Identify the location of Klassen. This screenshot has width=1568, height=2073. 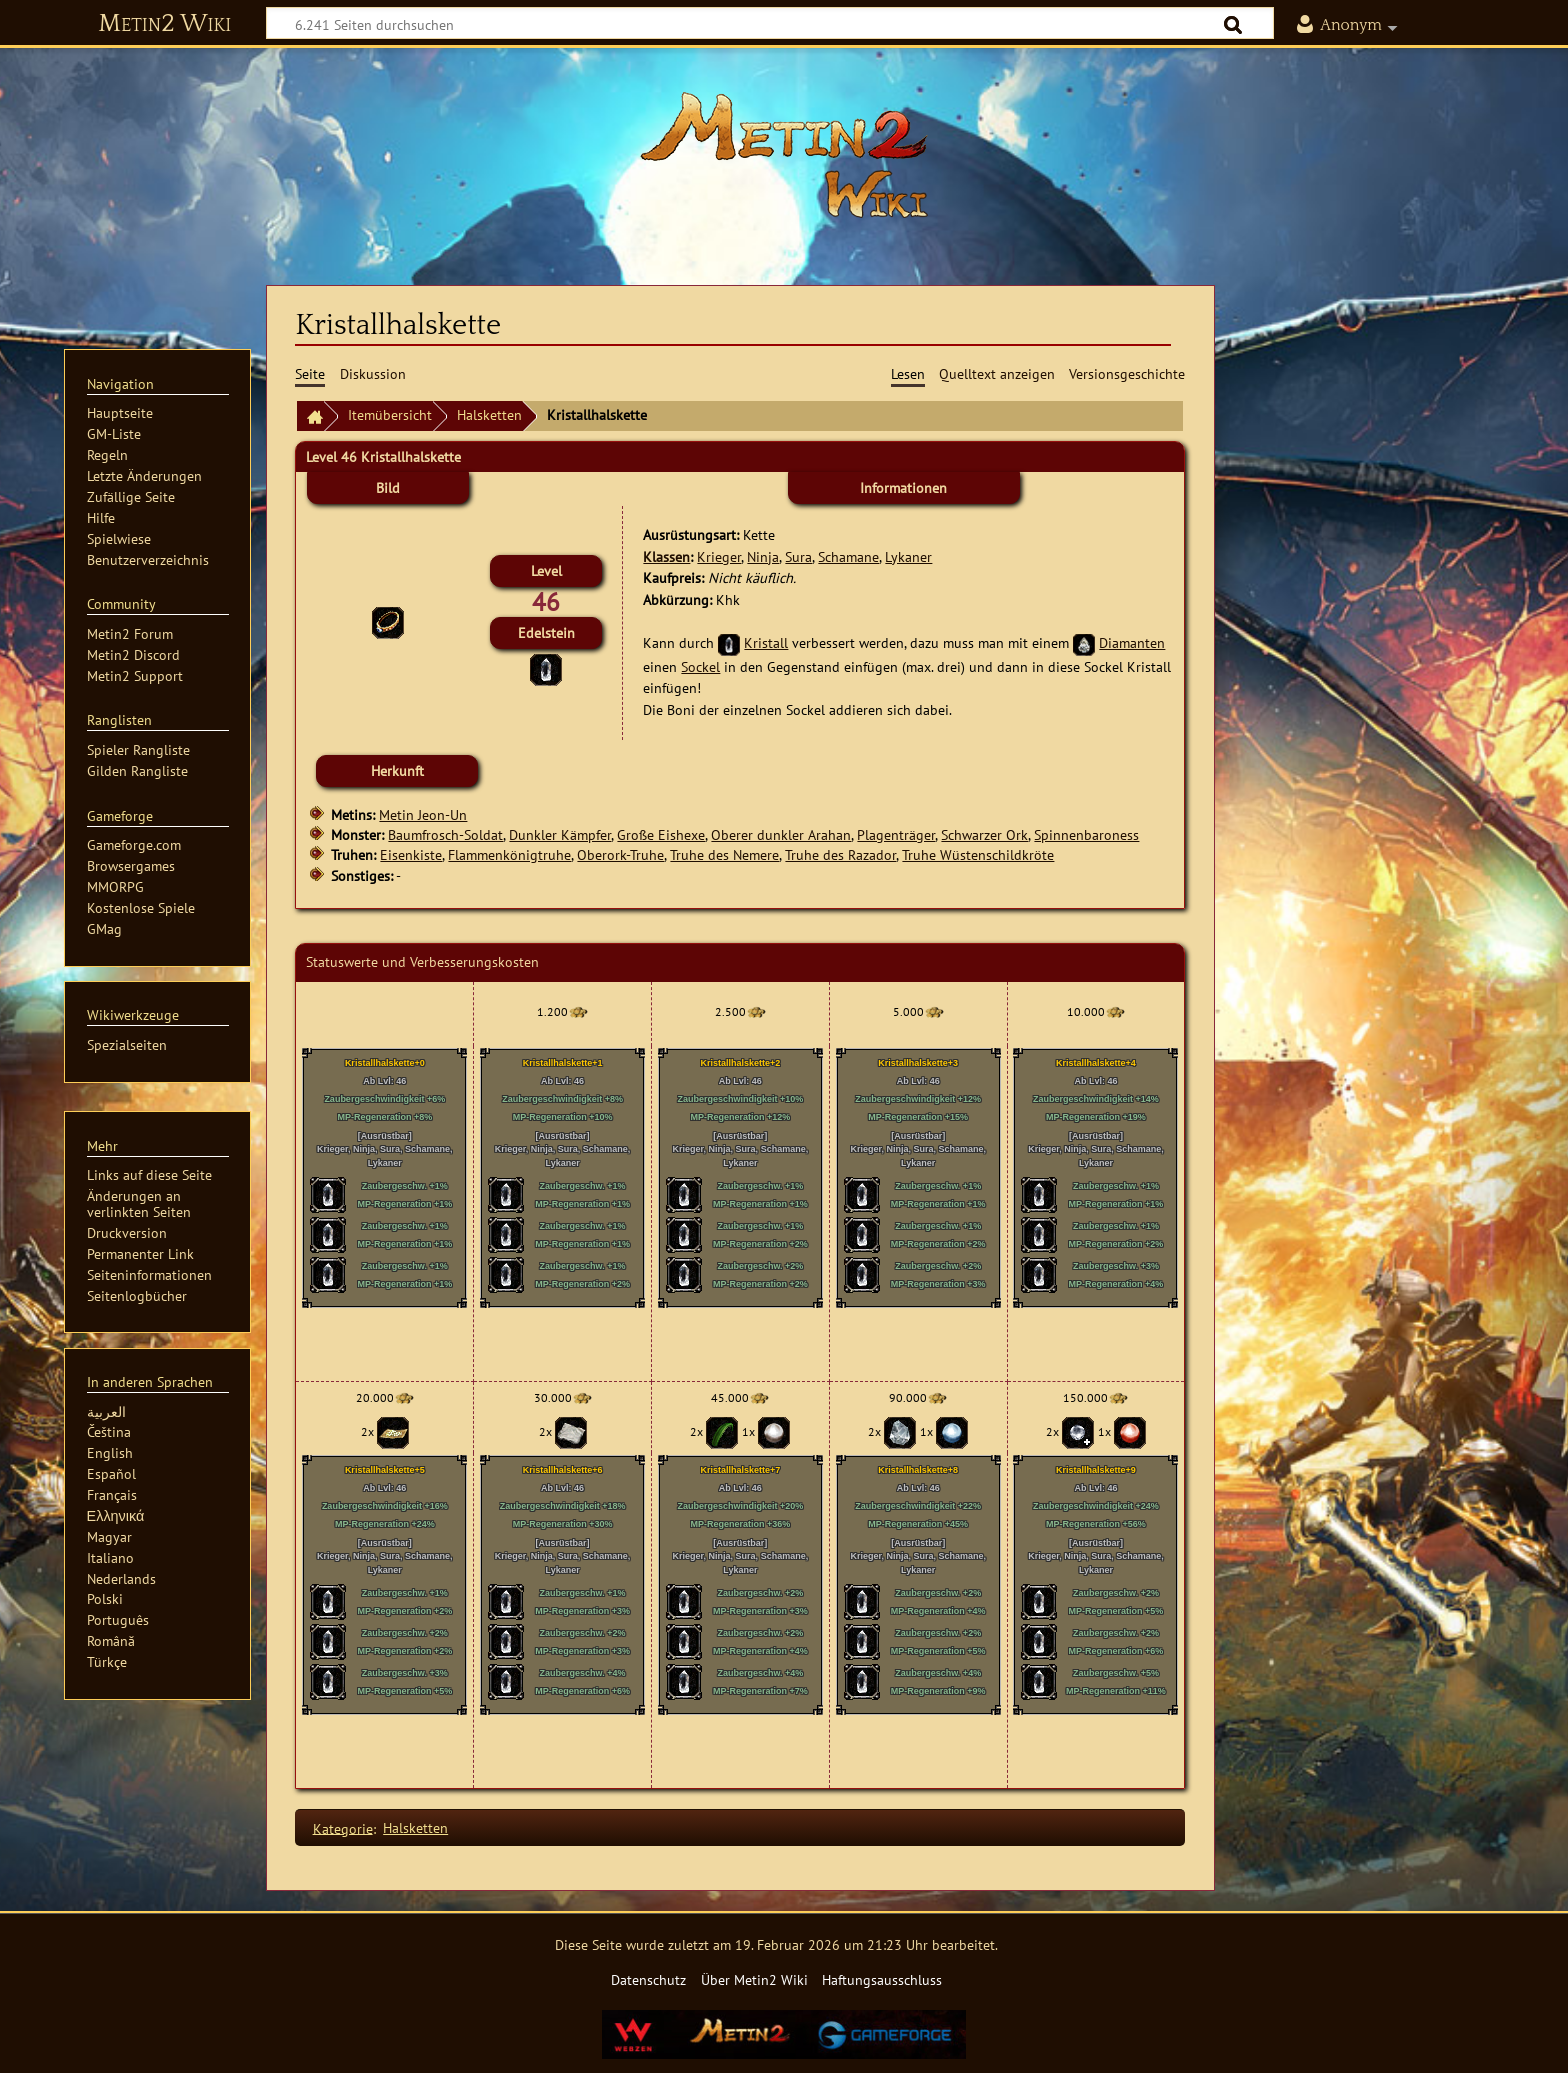
(666, 556).